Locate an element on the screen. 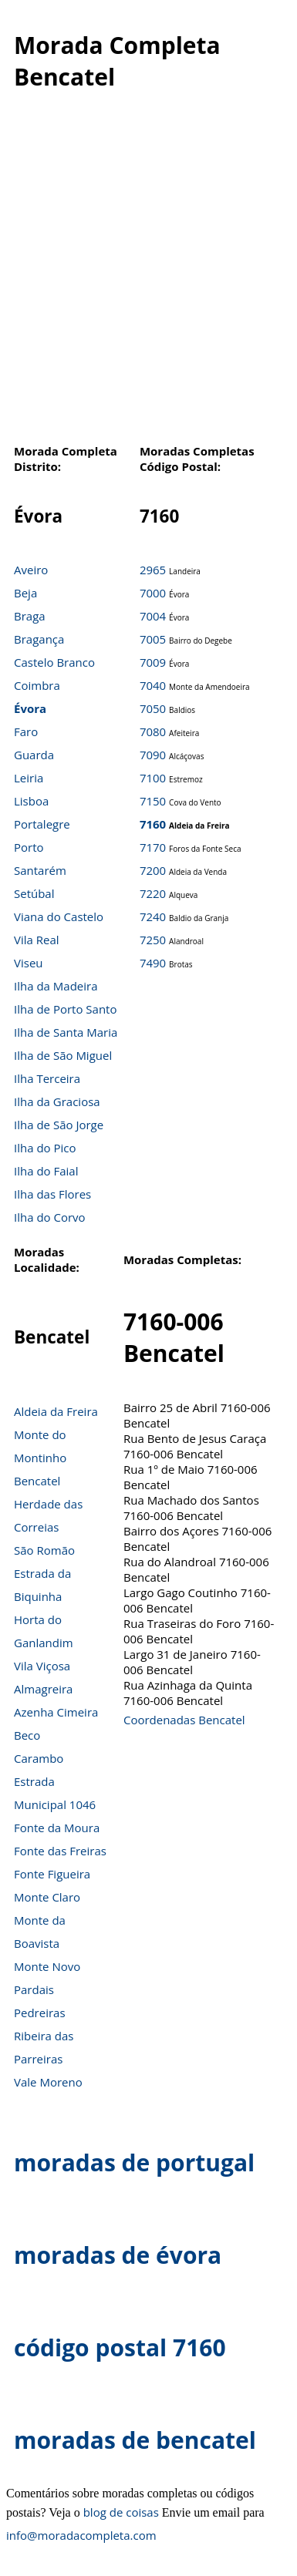 The image size is (297, 2576). Guarda is located at coordinates (34, 754).